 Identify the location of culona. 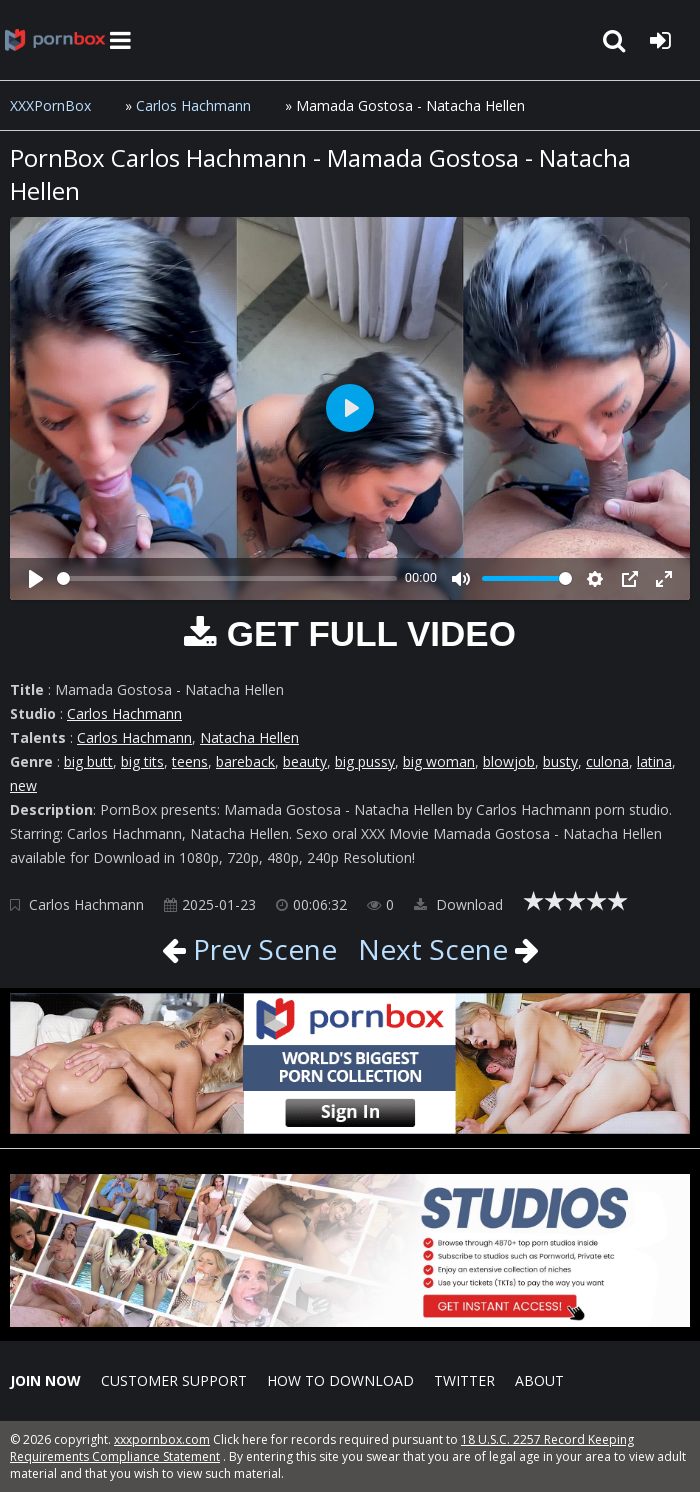
(607, 761).